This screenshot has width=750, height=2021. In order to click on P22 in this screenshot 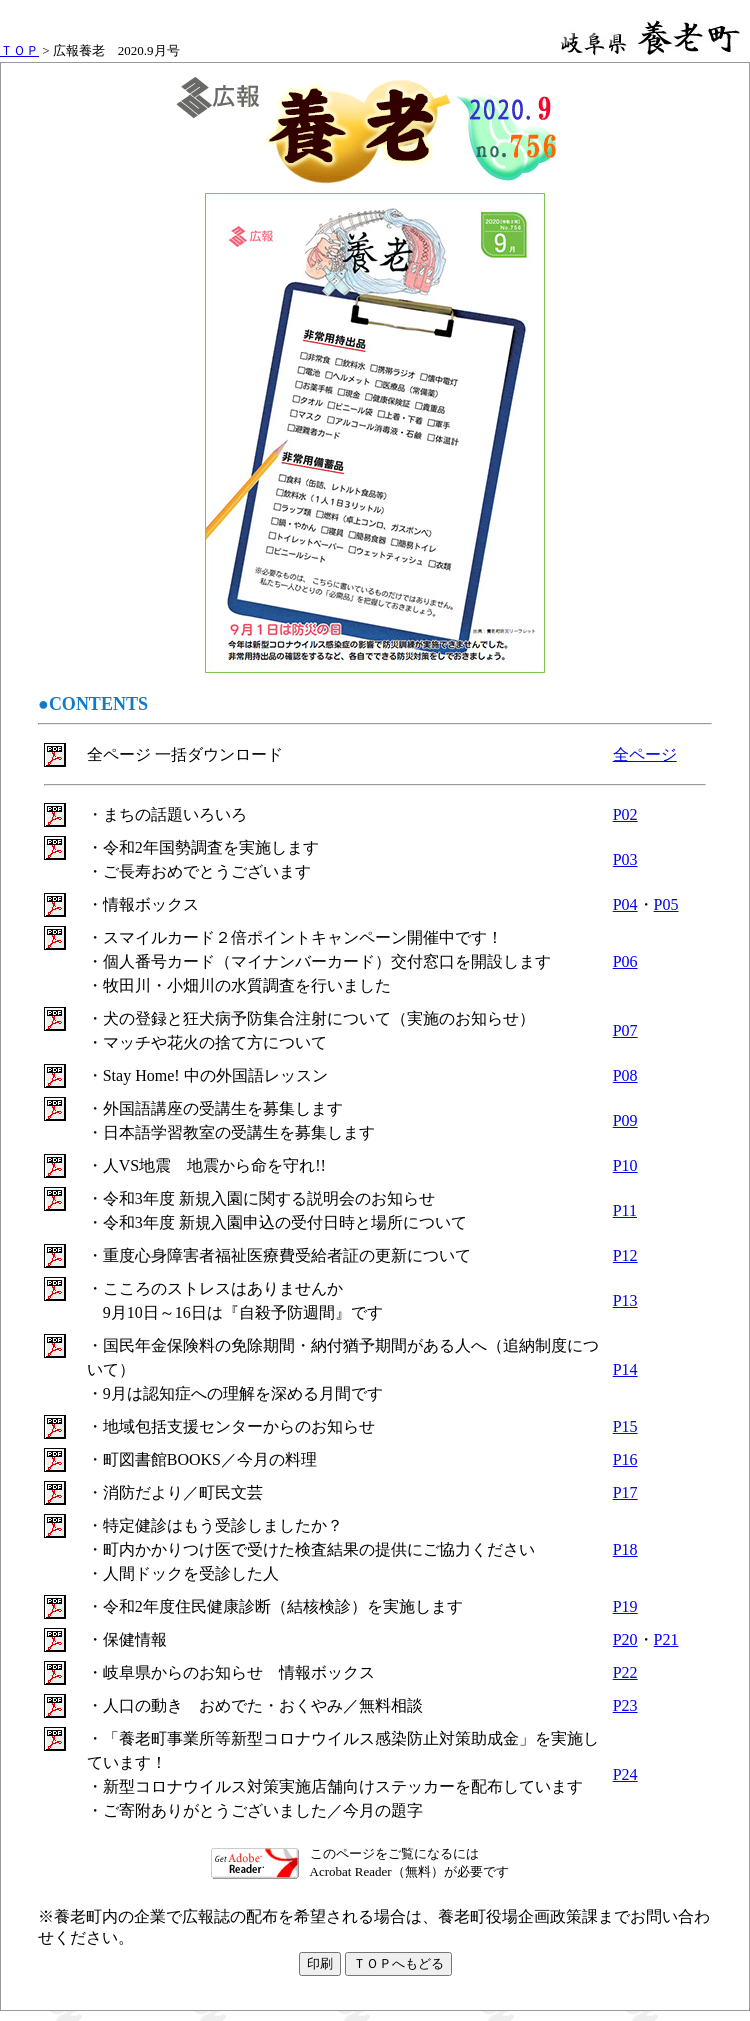, I will do `click(625, 1672)`.